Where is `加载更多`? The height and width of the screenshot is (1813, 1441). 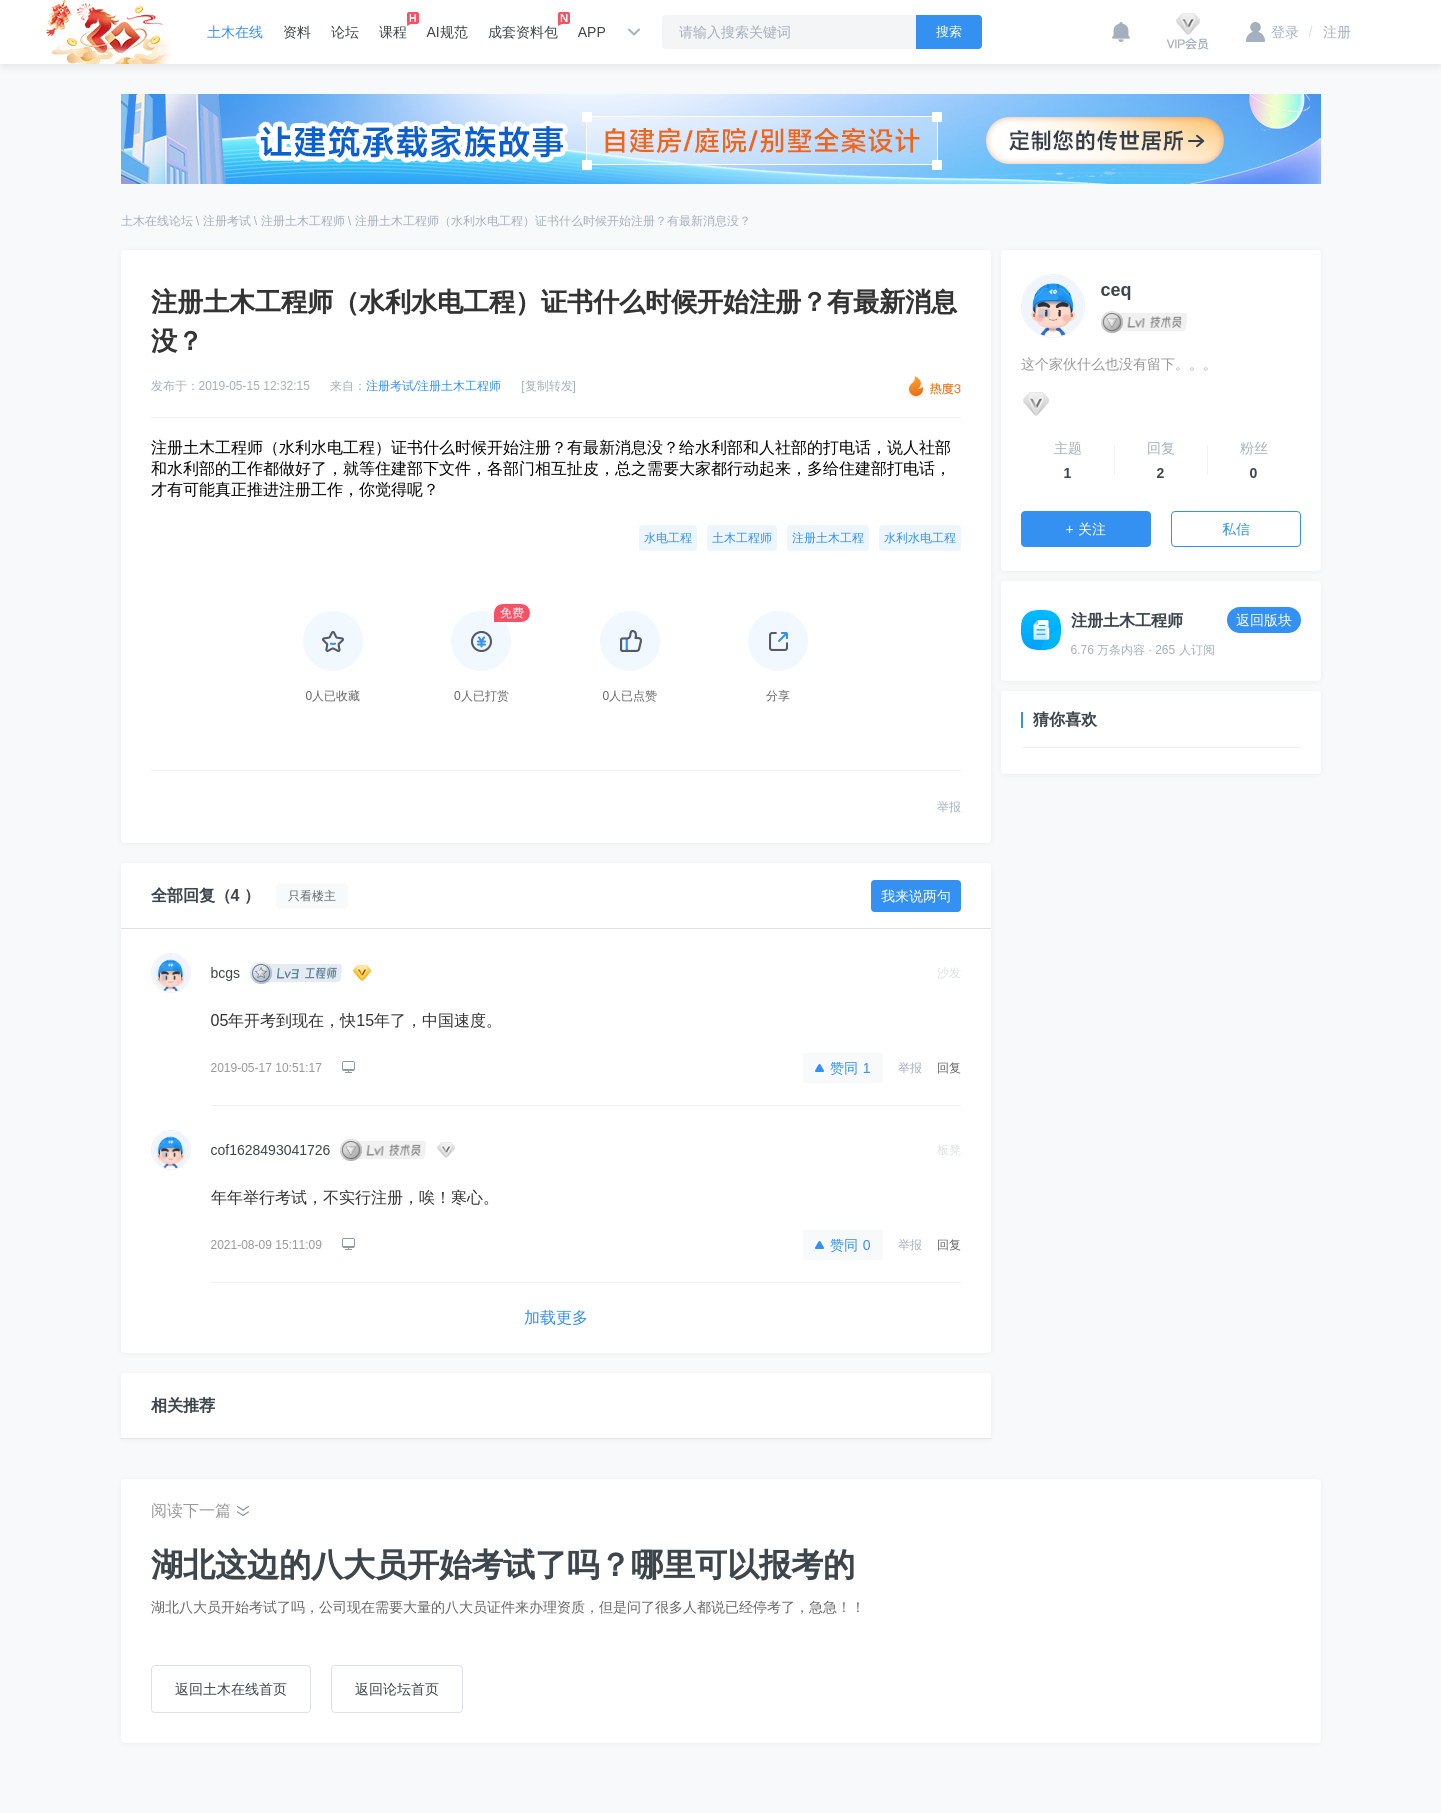 加载更多 is located at coordinates (556, 1317).